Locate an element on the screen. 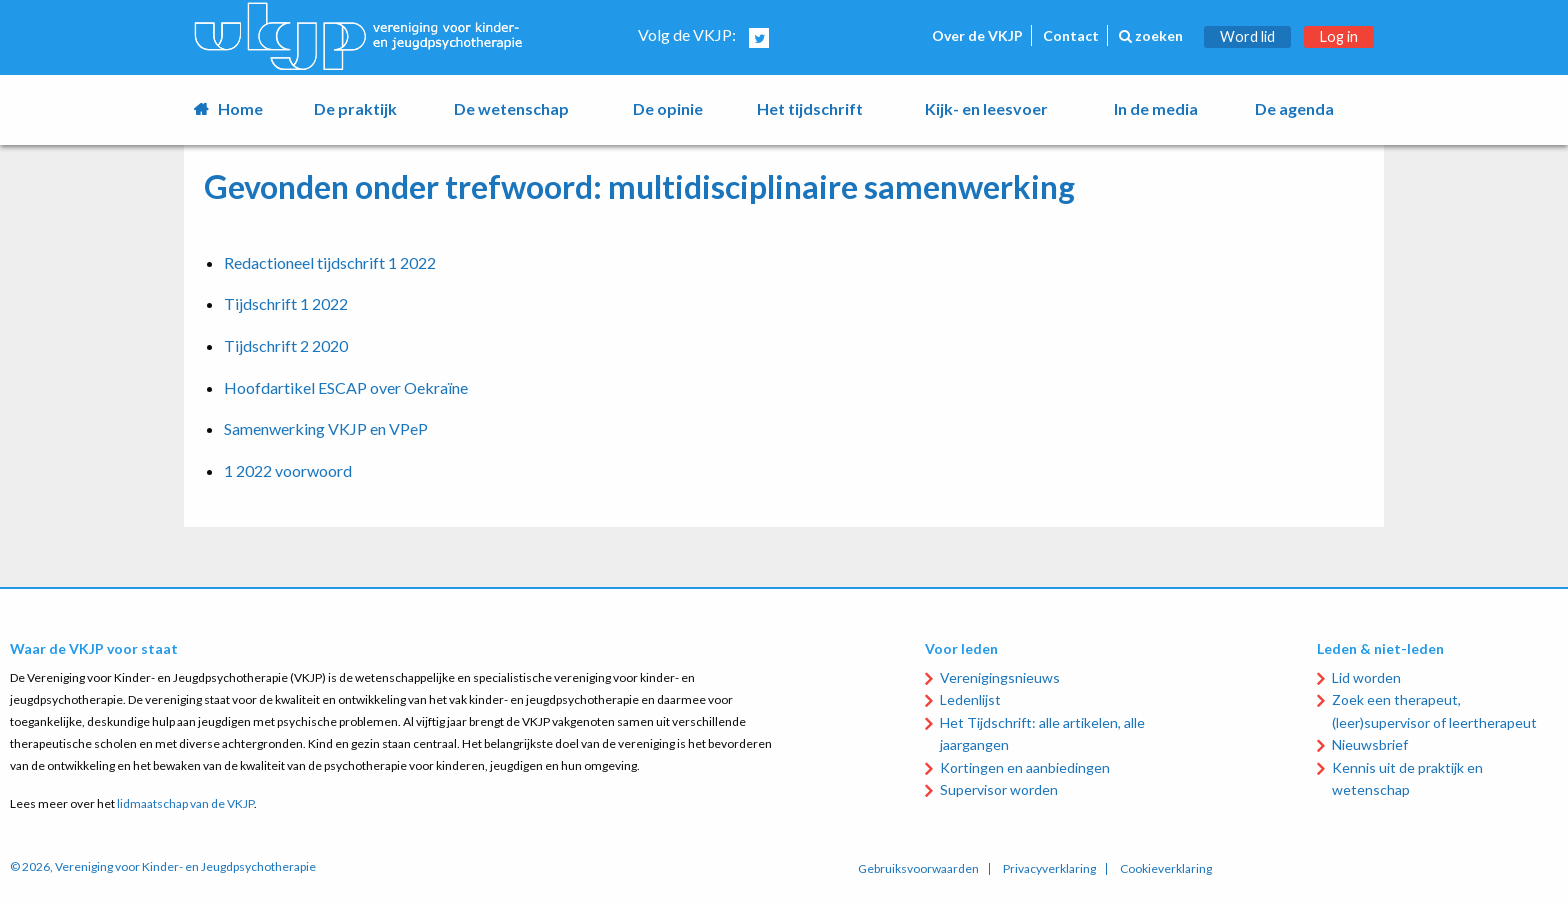  Gebruiksvoorwaarden is located at coordinates (918, 869).